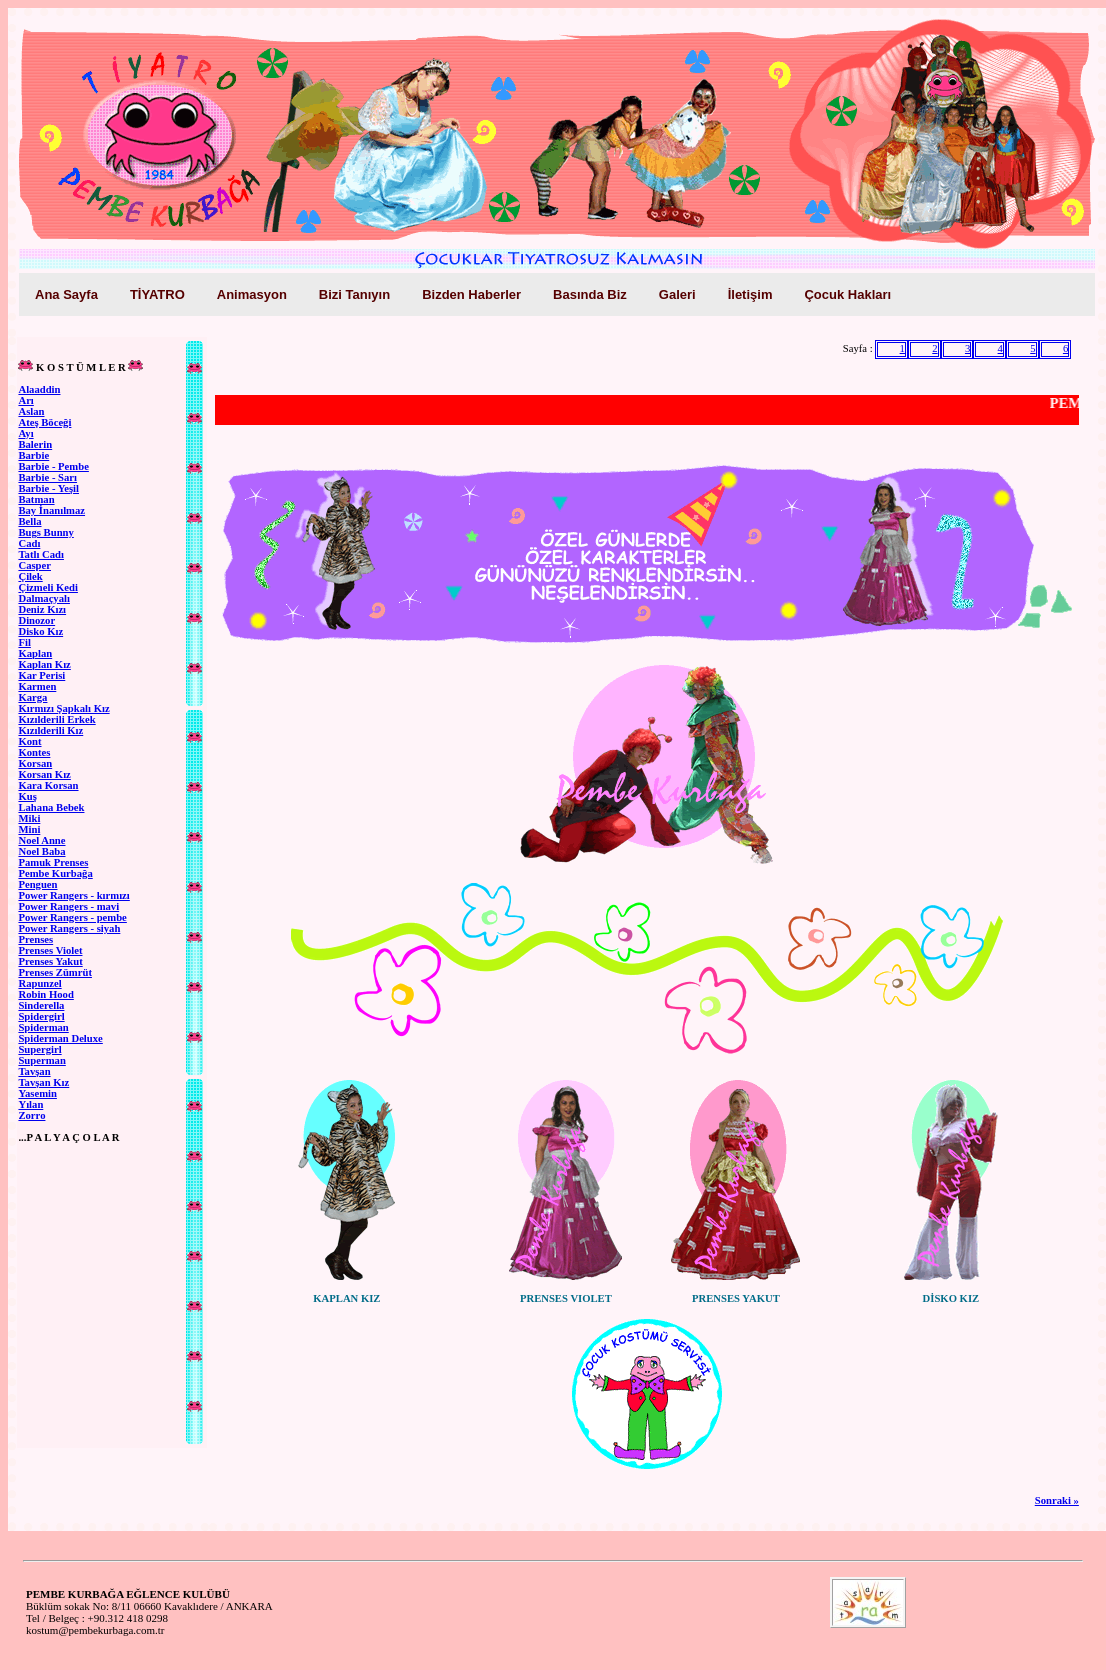  What do you see at coordinates (44, 598) in the screenshot?
I see `Dalmaçyalı` at bounding box center [44, 598].